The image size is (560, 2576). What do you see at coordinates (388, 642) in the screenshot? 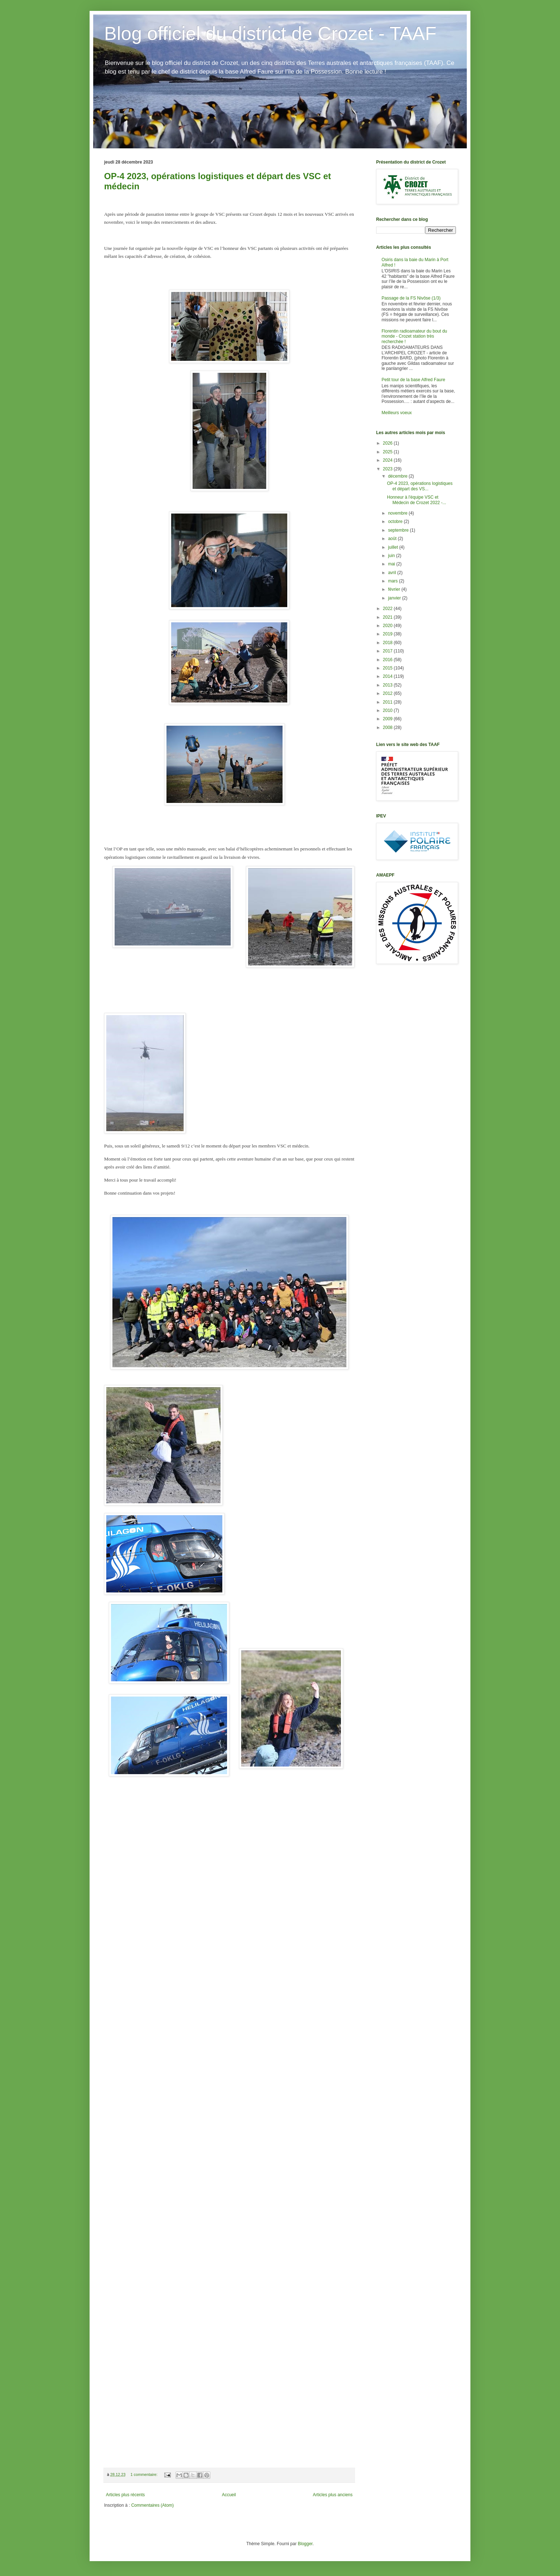
I see `2018` at bounding box center [388, 642].